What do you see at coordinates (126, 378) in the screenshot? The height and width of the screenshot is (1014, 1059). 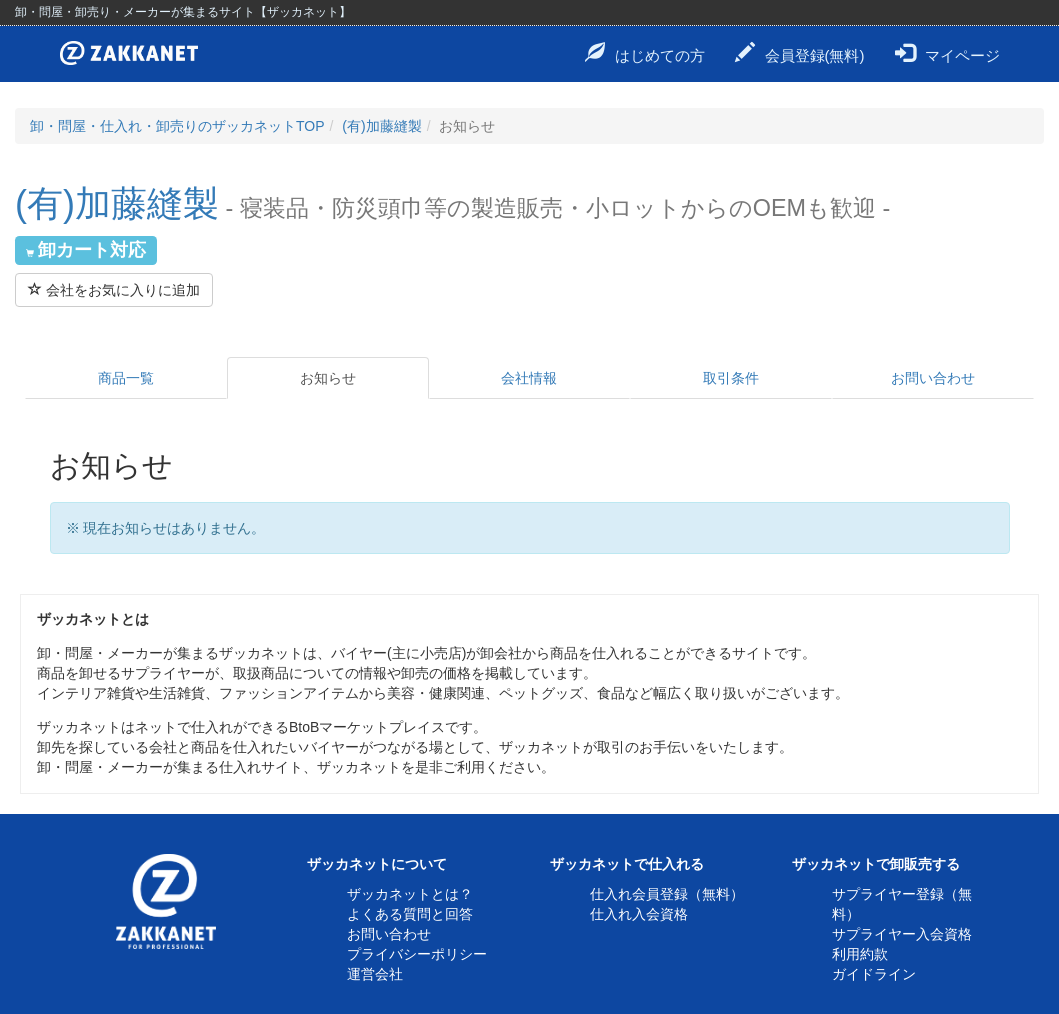 I see `商品一覧` at bounding box center [126, 378].